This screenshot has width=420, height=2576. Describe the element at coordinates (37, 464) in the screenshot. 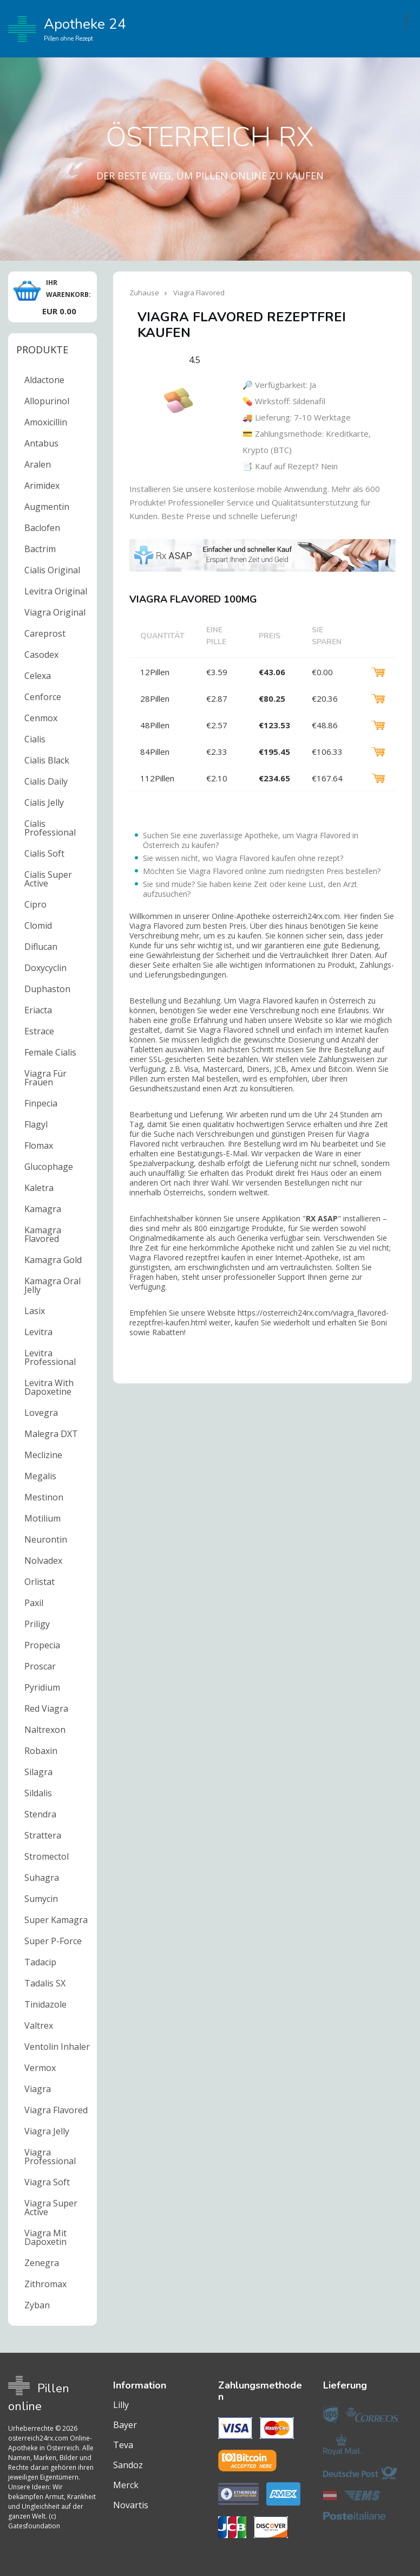

I see `Aralen` at that location.